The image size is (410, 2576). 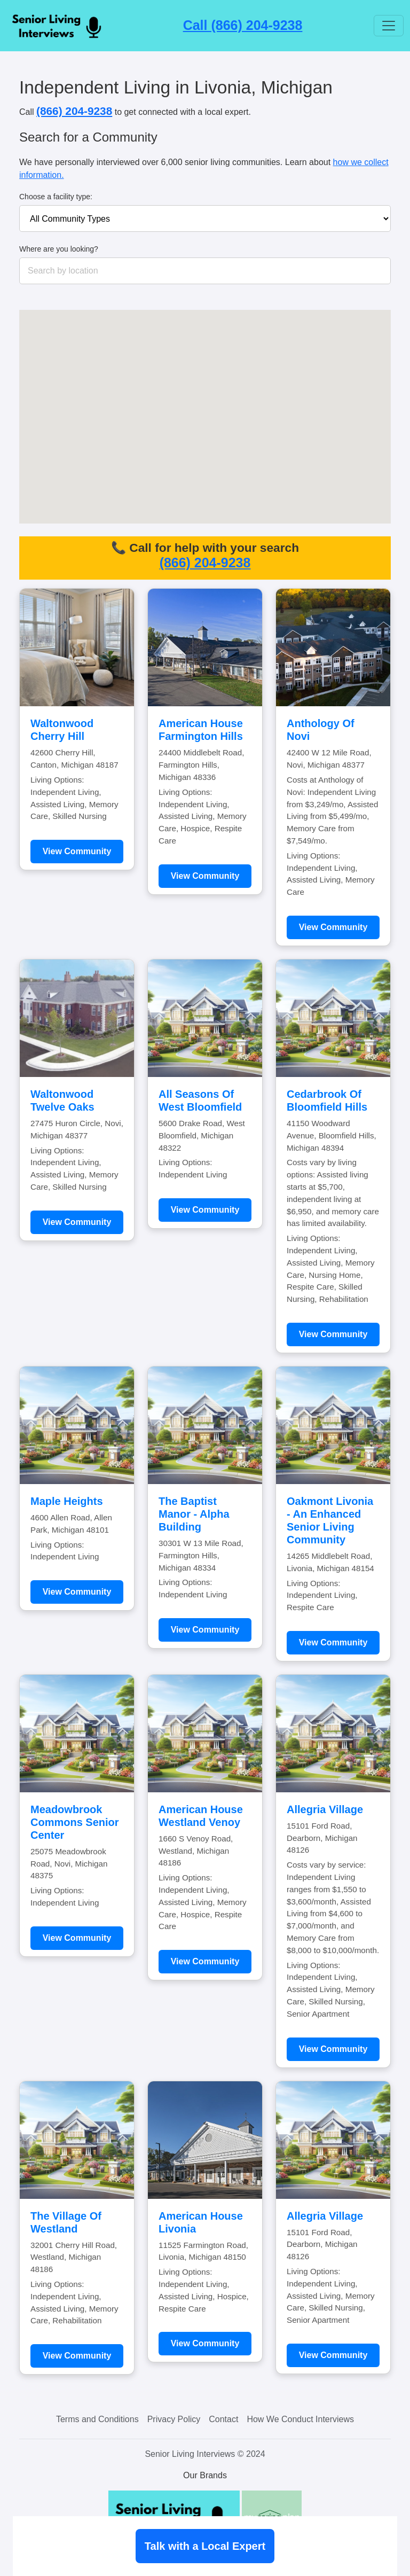 What do you see at coordinates (58, 249) in the screenshot?
I see `Where are you looking?` at bounding box center [58, 249].